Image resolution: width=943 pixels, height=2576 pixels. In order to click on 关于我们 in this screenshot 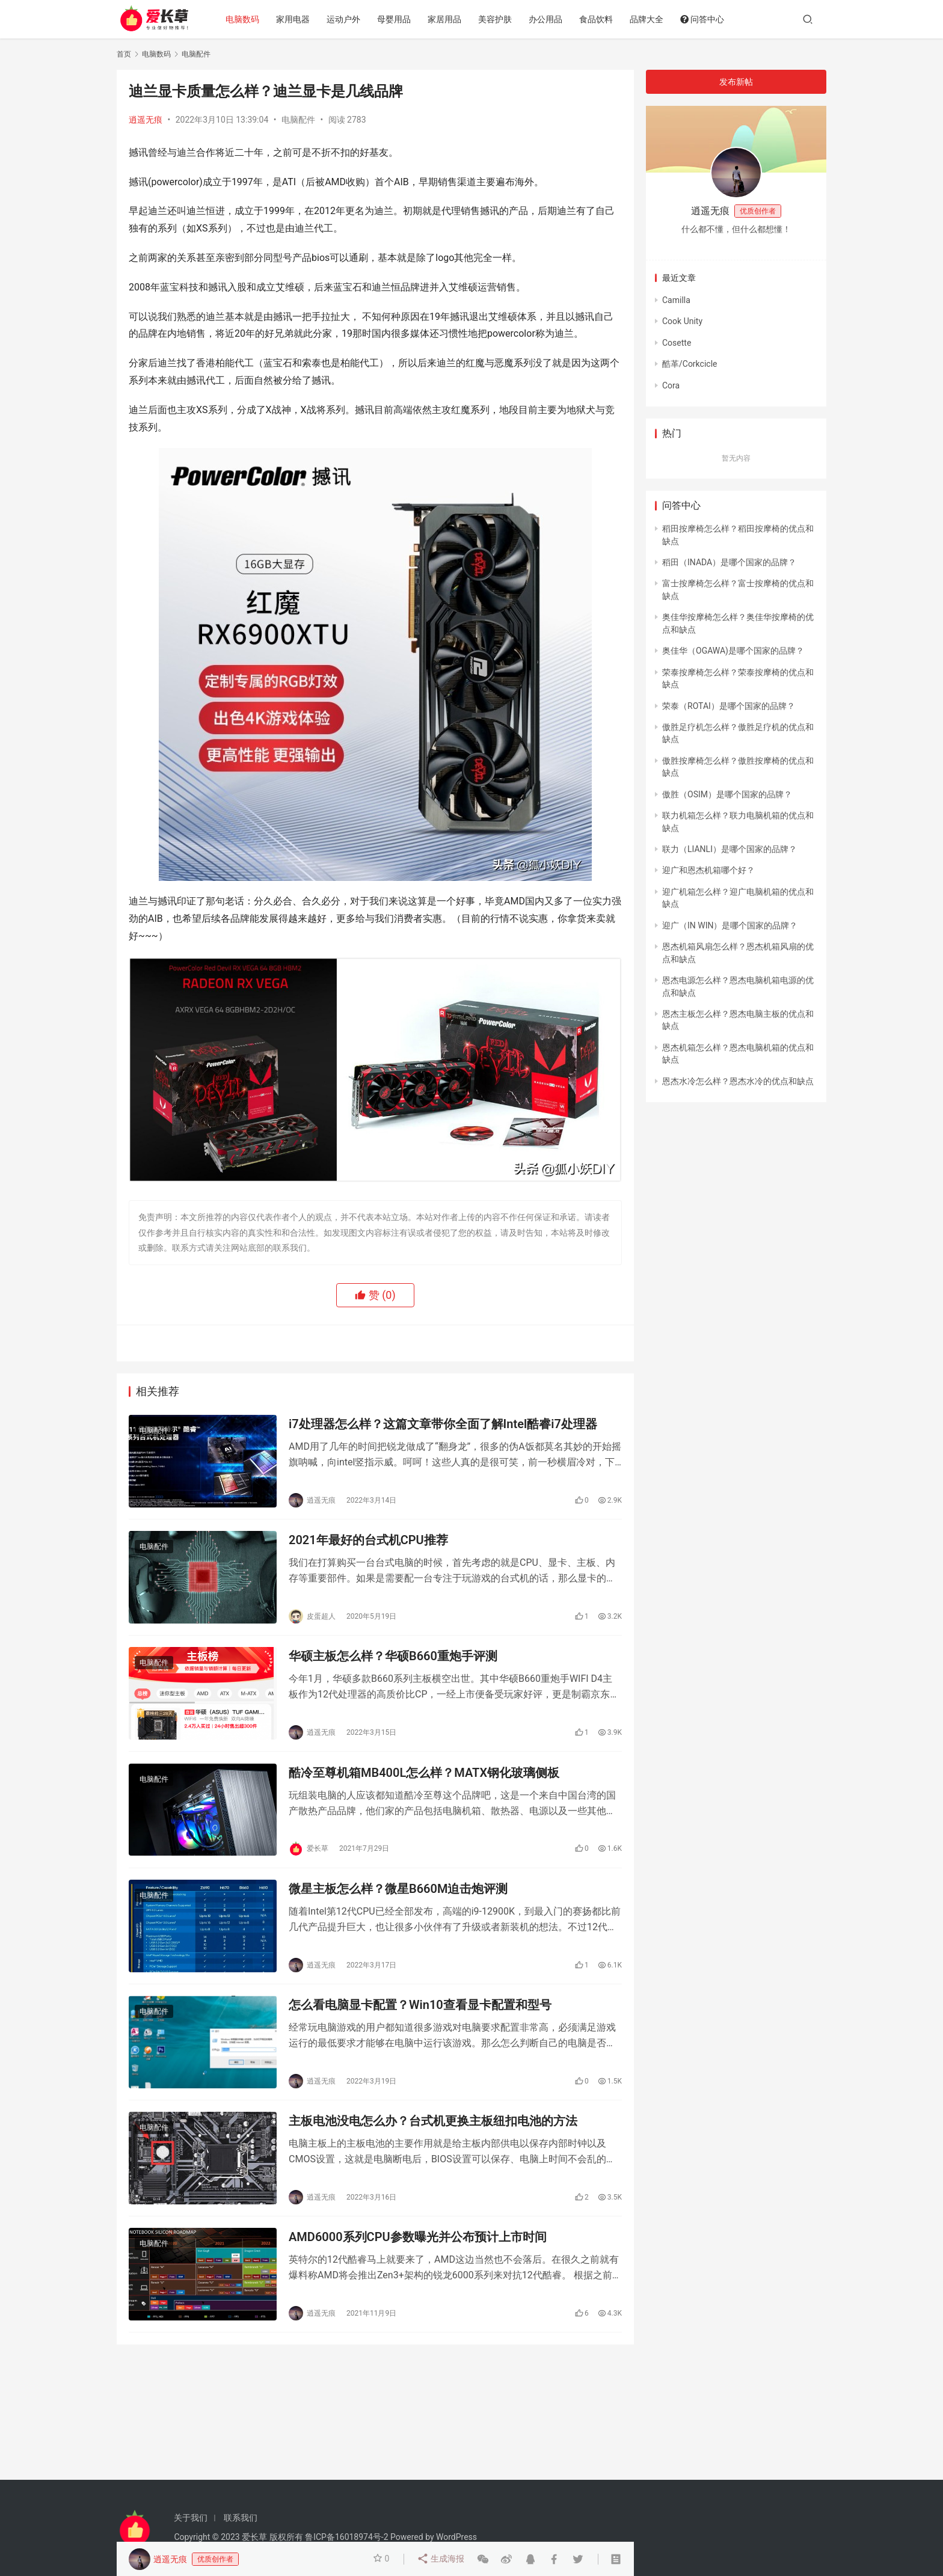, I will do `click(190, 2517)`.